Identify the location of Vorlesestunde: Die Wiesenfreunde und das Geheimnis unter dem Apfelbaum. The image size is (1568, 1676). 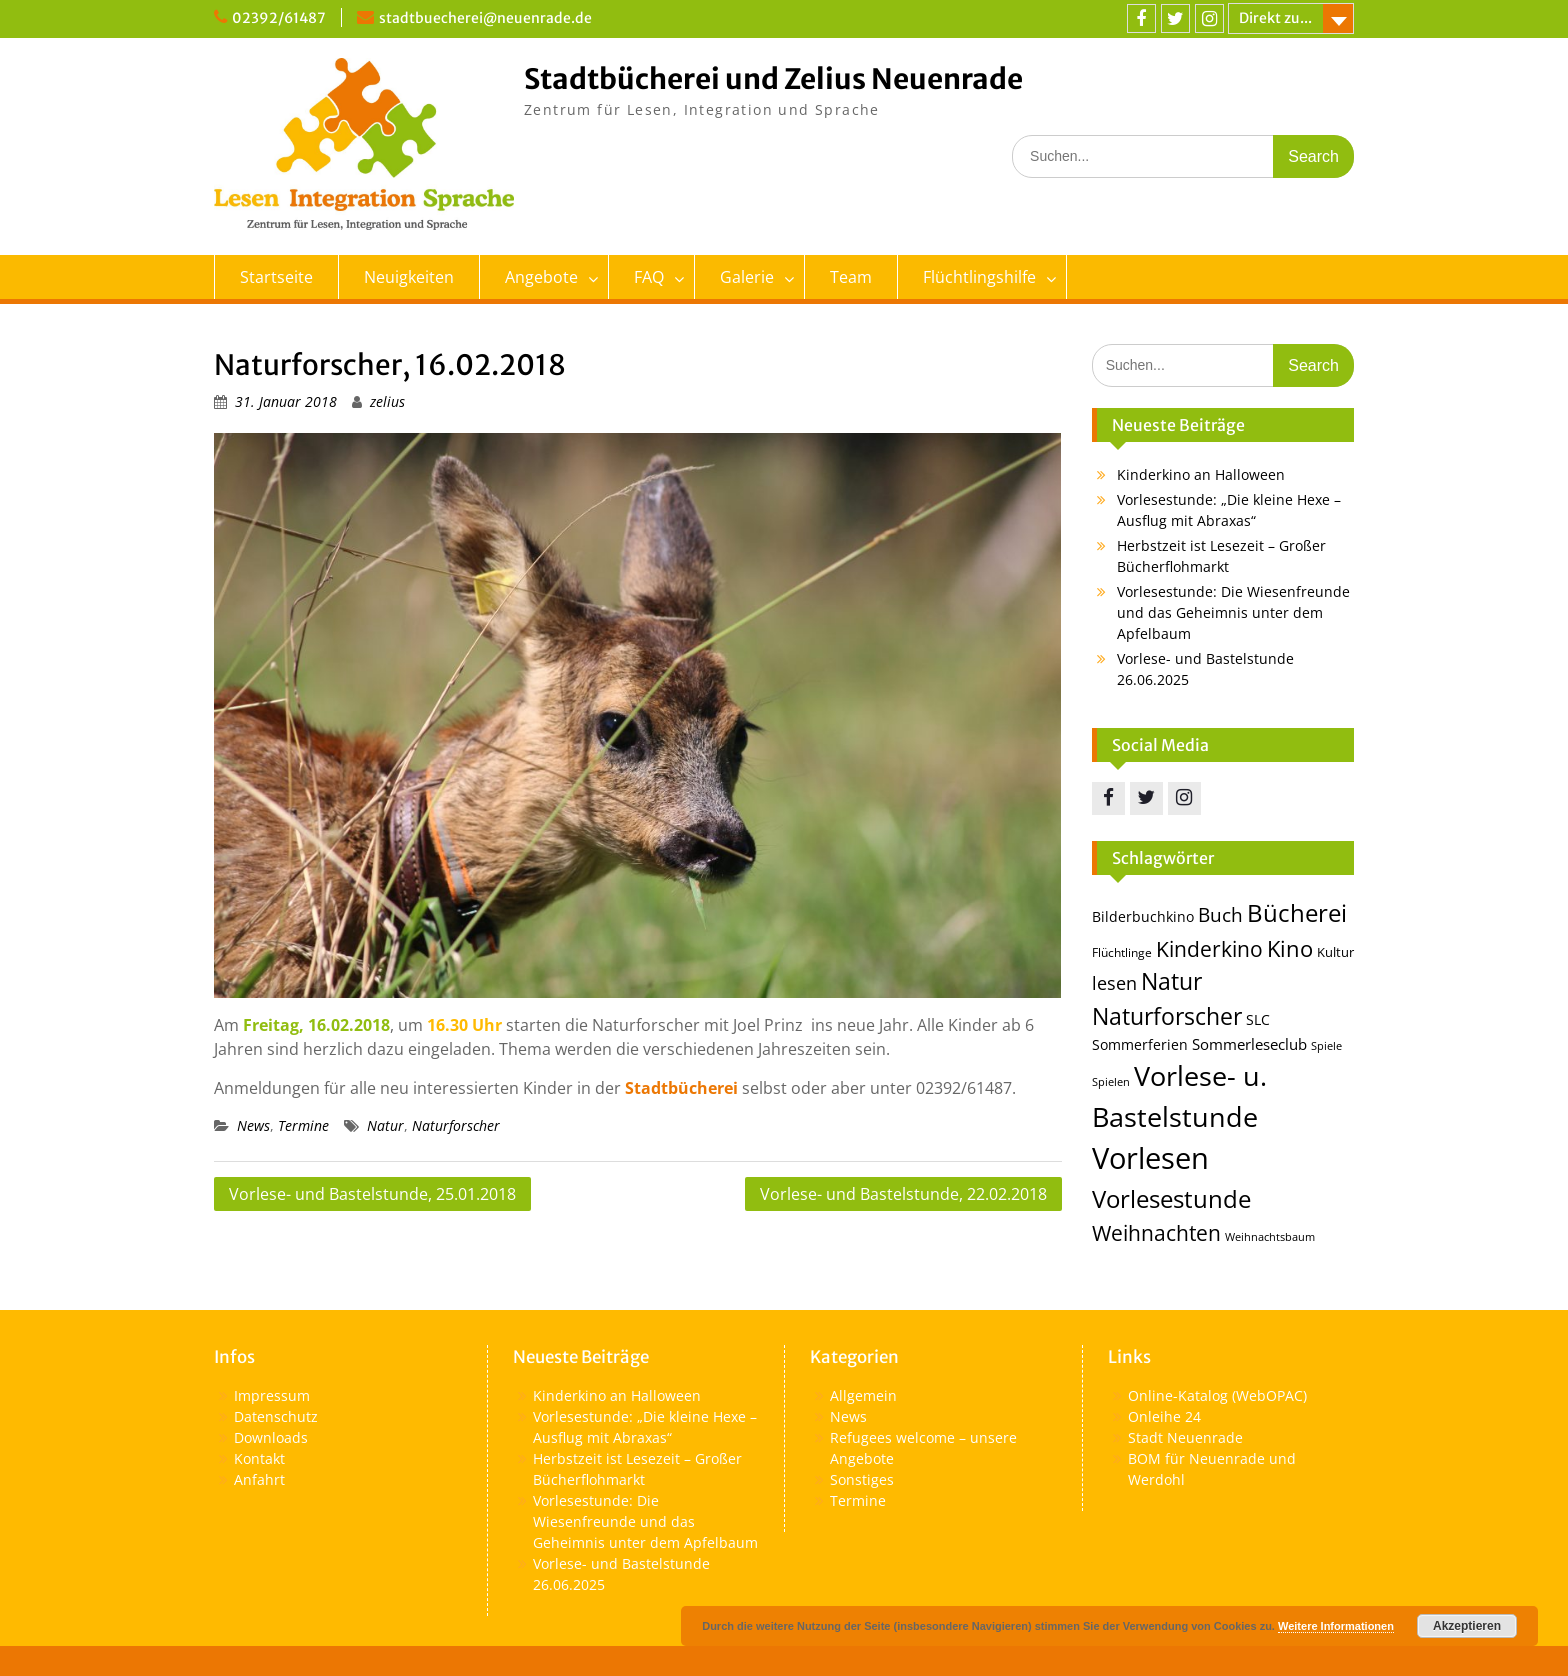
(1233, 612).